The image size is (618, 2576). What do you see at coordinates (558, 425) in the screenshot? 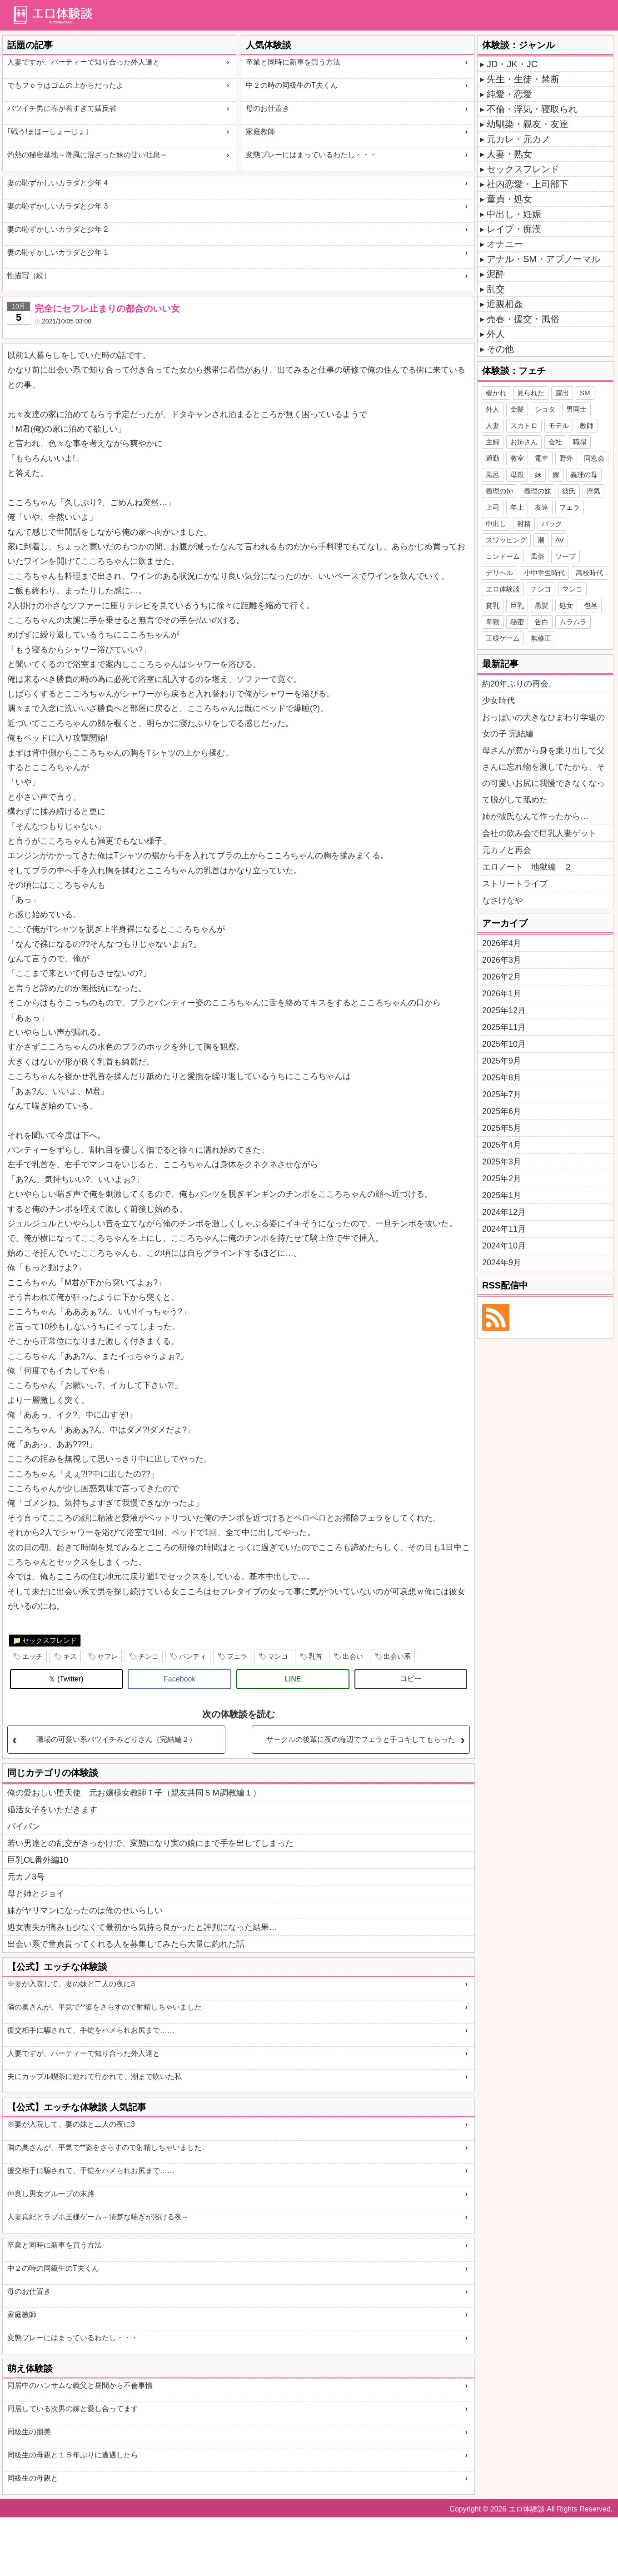
I see `モデル` at bounding box center [558, 425].